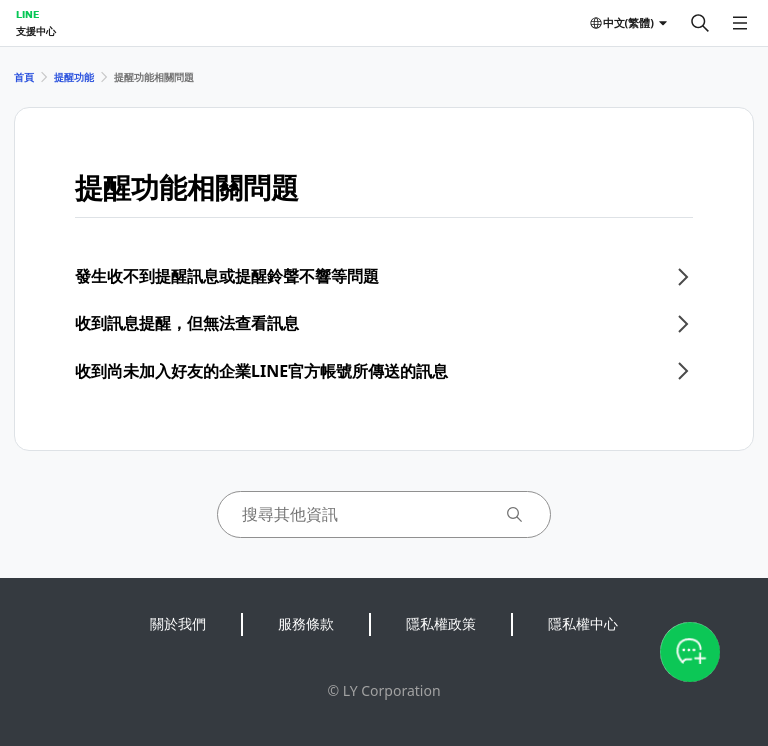 Image resolution: width=768 pixels, height=746 pixels. Describe the element at coordinates (178, 623) in the screenshot. I see `關於我們` at that location.